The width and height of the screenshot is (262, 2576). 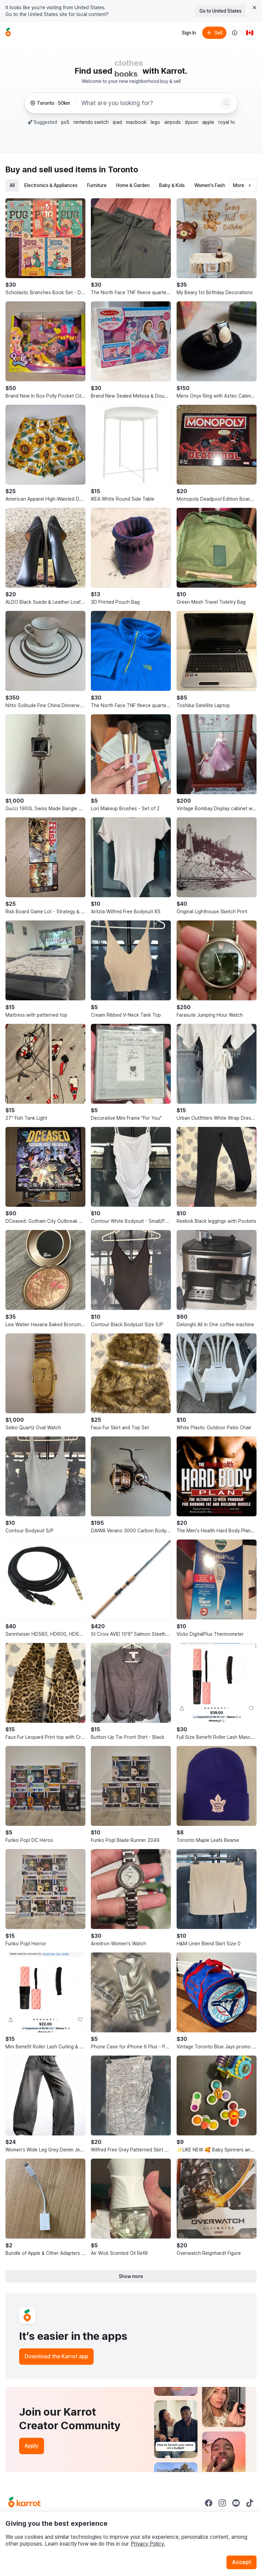 What do you see at coordinates (136, 122) in the screenshot?
I see `macbook` at bounding box center [136, 122].